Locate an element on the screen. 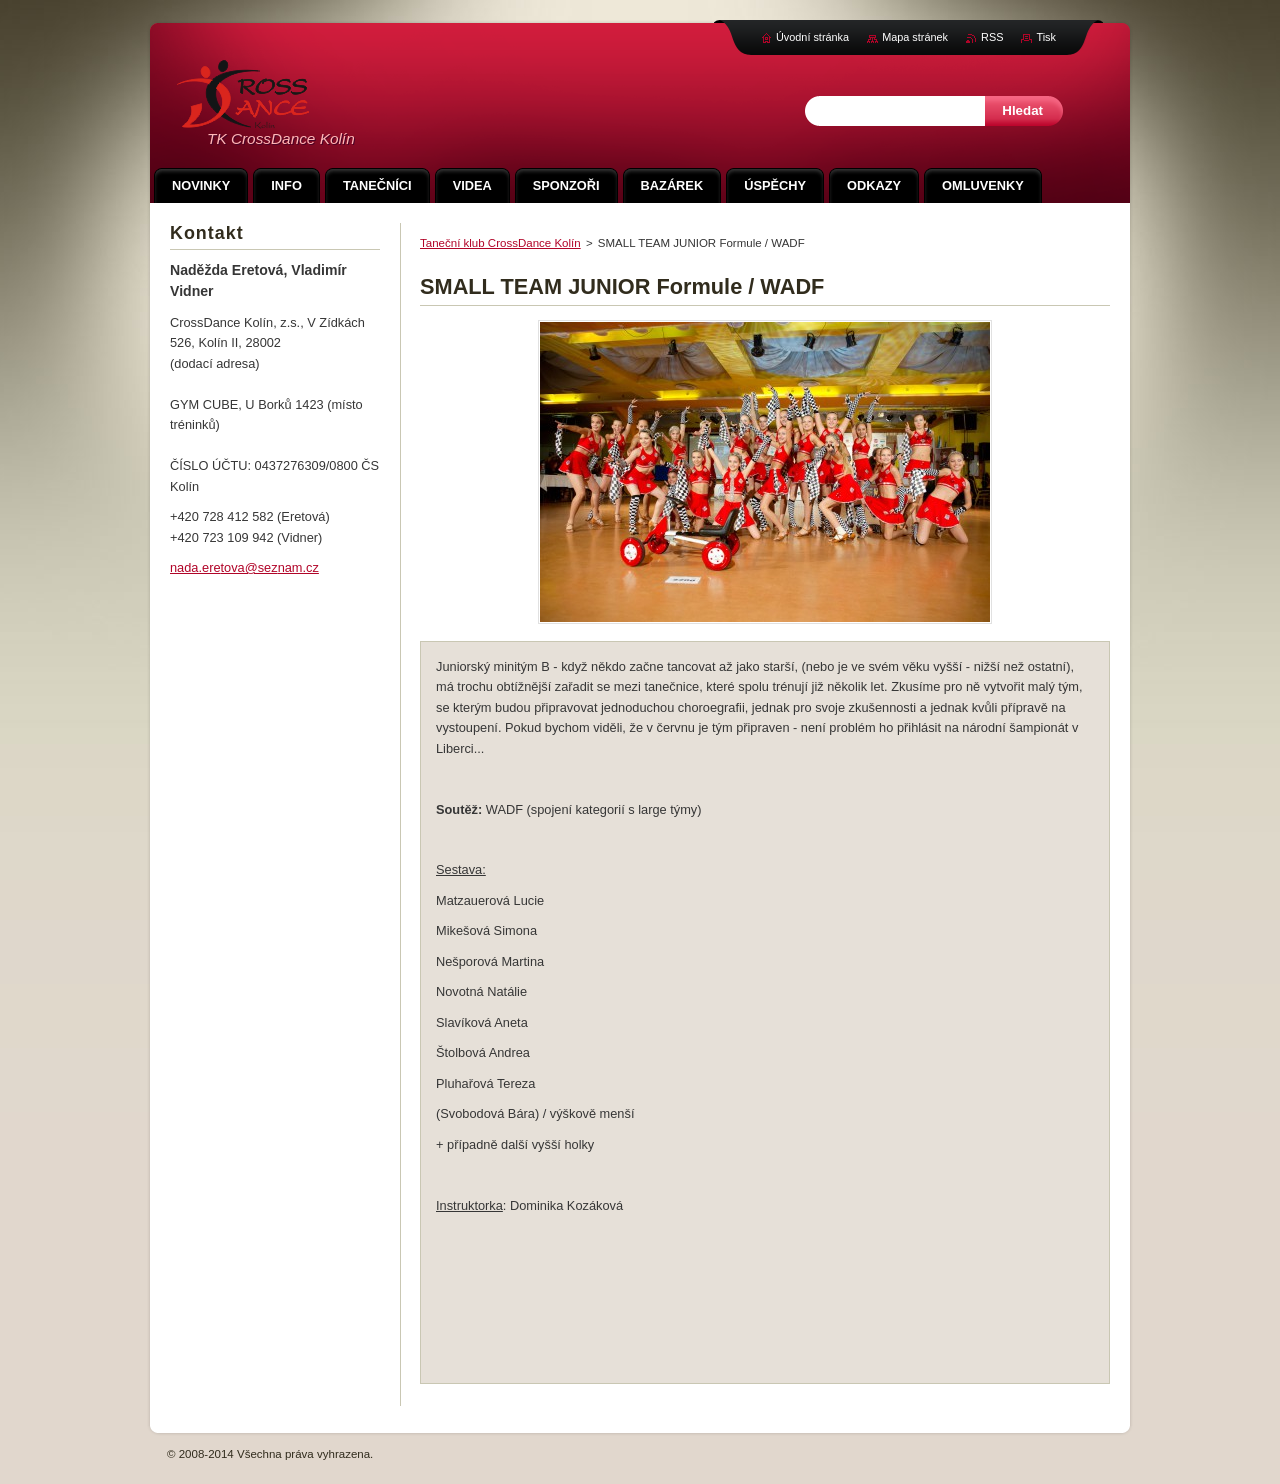 This screenshot has height=1484, width=1280. Úvodní stránka is located at coordinates (812, 37).